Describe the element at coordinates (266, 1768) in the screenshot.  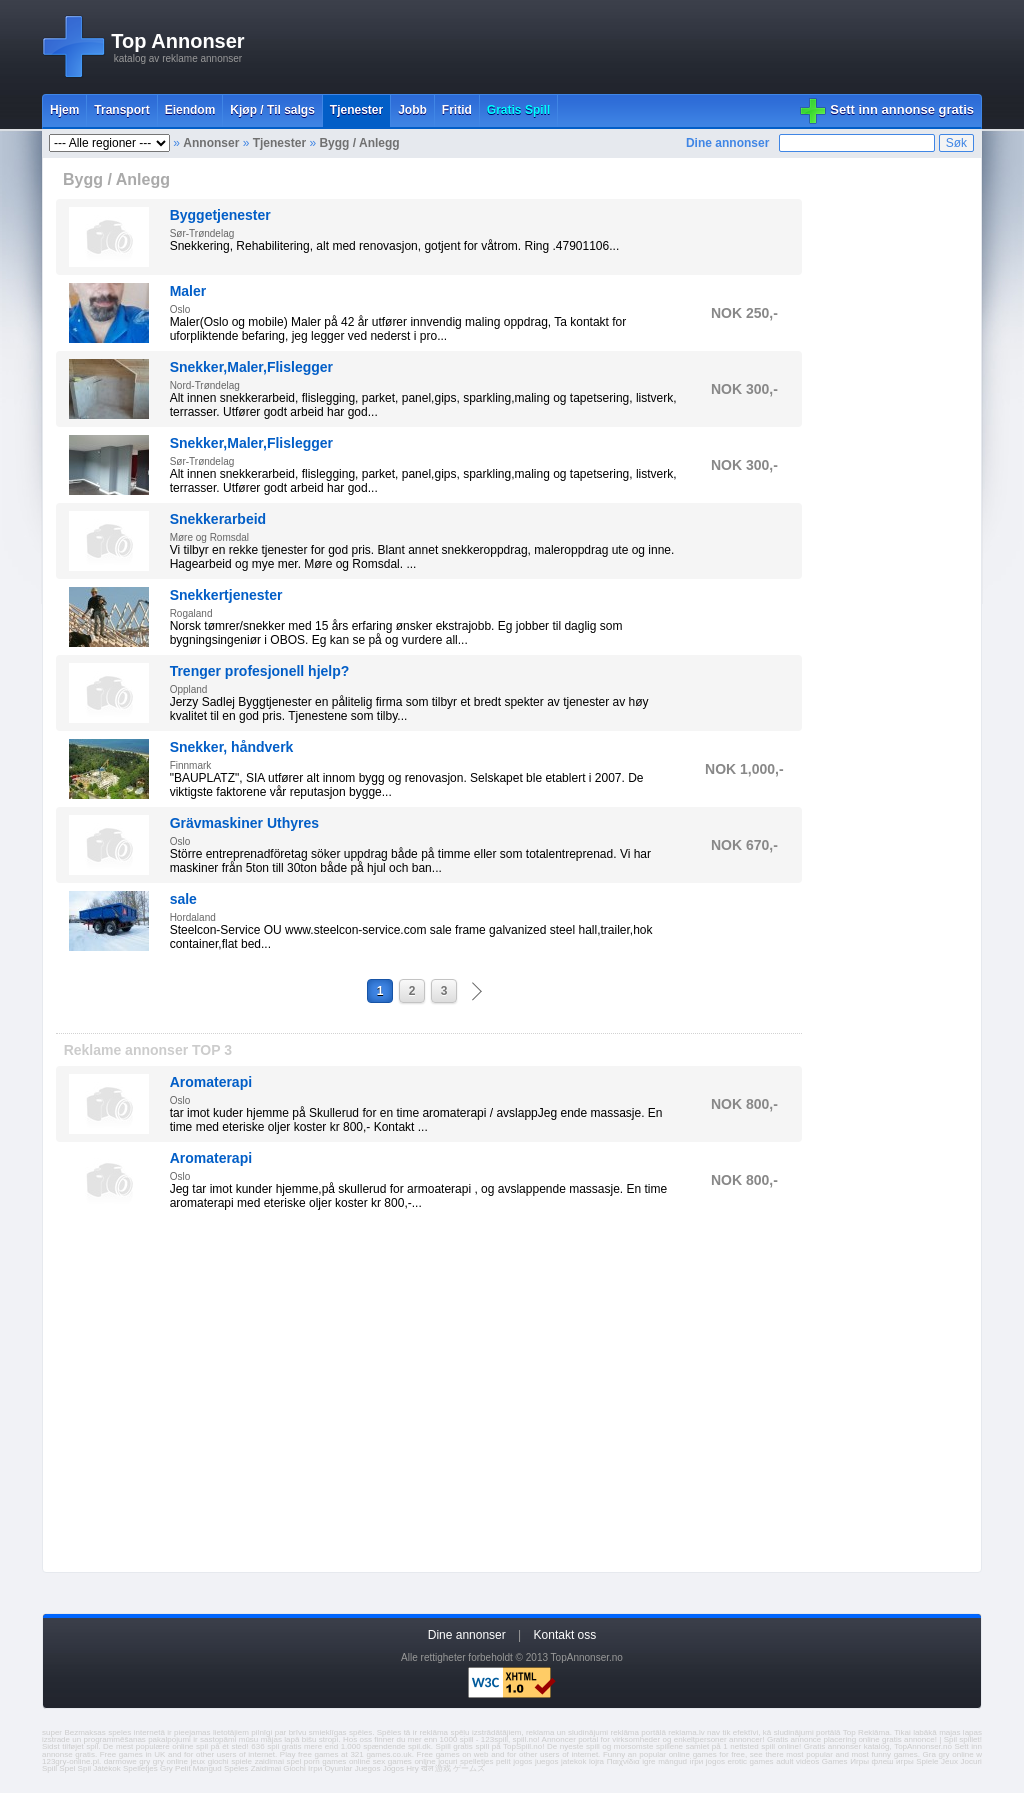
I see `Zaidimai` at that location.